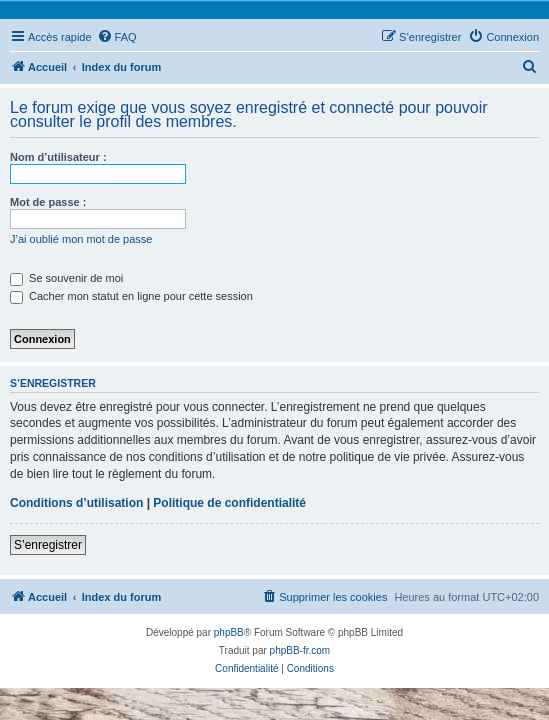 The height and width of the screenshot is (720, 549). What do you see at coordinates (66, 278) in the screenshot?
I see `Se souvenir de moi` at bounding box center [66, 278].